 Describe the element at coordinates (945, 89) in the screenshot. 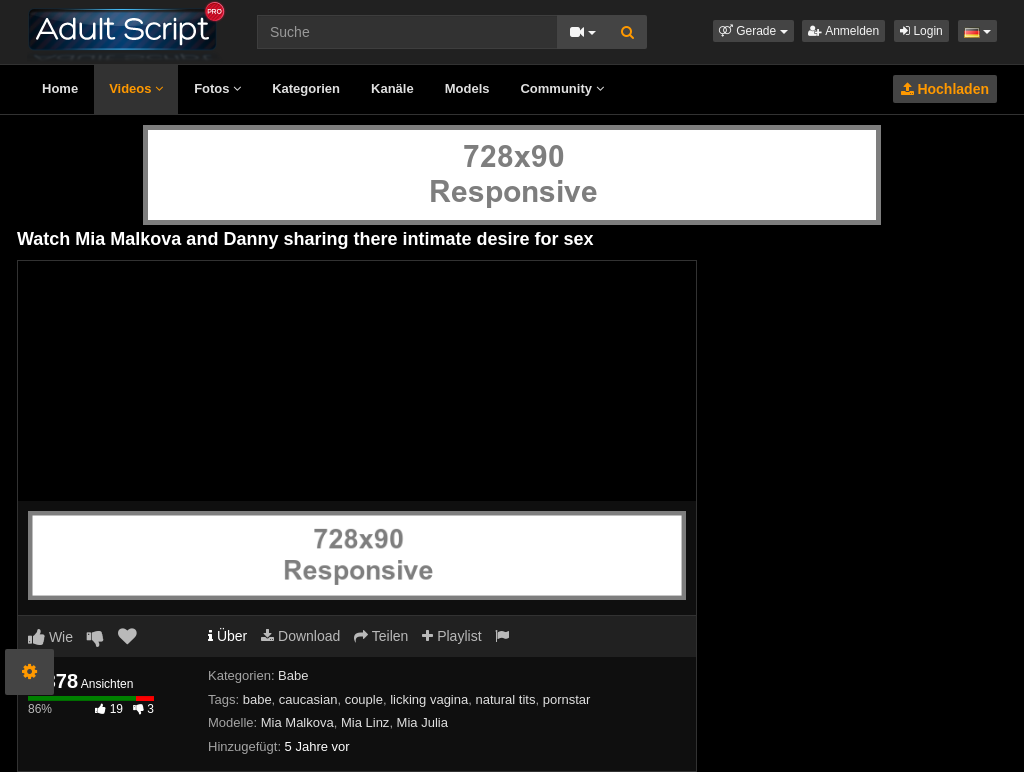

I see `Hochladen` at that location.